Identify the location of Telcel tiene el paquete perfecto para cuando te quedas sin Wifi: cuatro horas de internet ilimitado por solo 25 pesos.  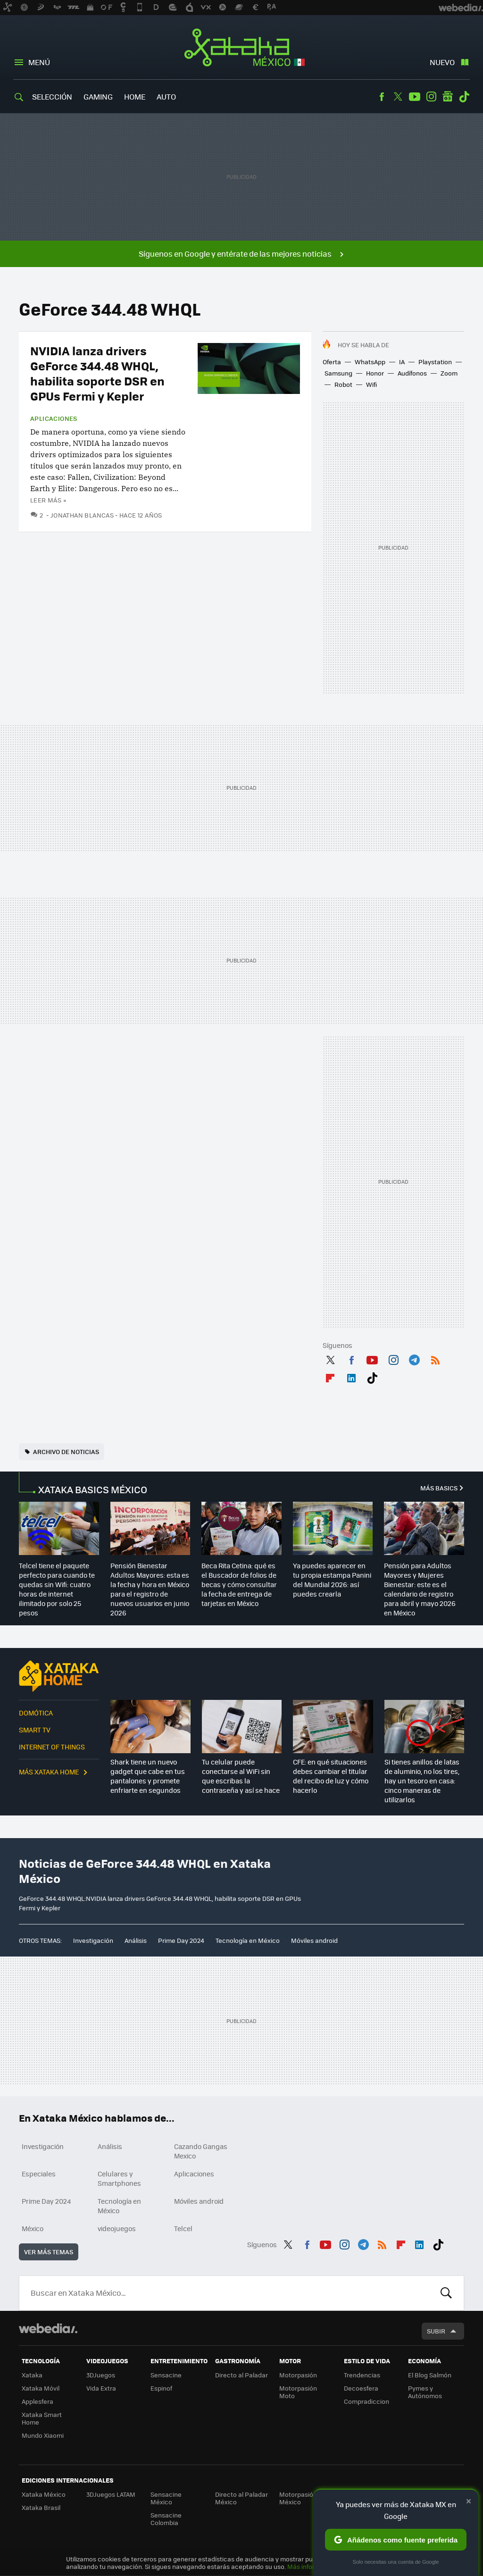
(57, 1589).